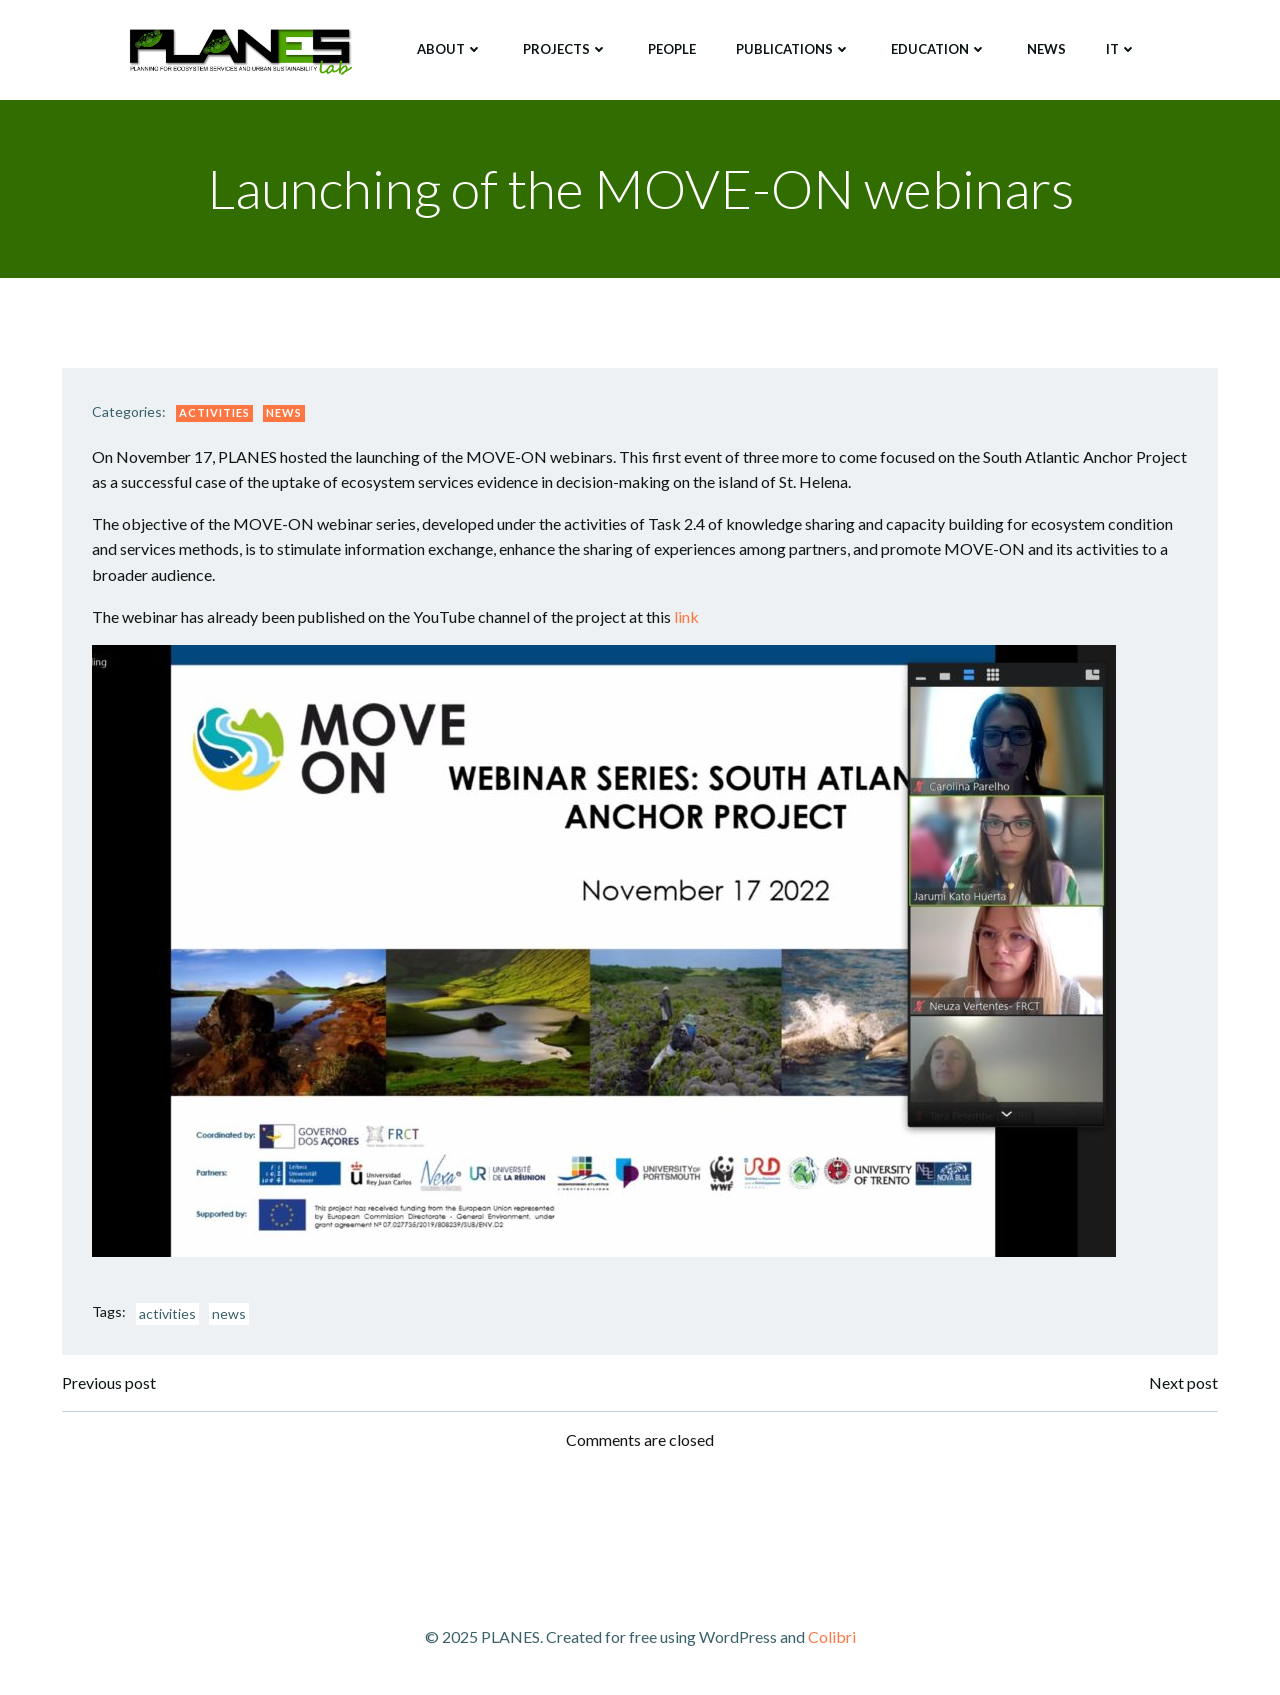 The image size is (1280, 1695). Describe the element at coordinates (450, 49) in the screenshot. I see `About` at that location.